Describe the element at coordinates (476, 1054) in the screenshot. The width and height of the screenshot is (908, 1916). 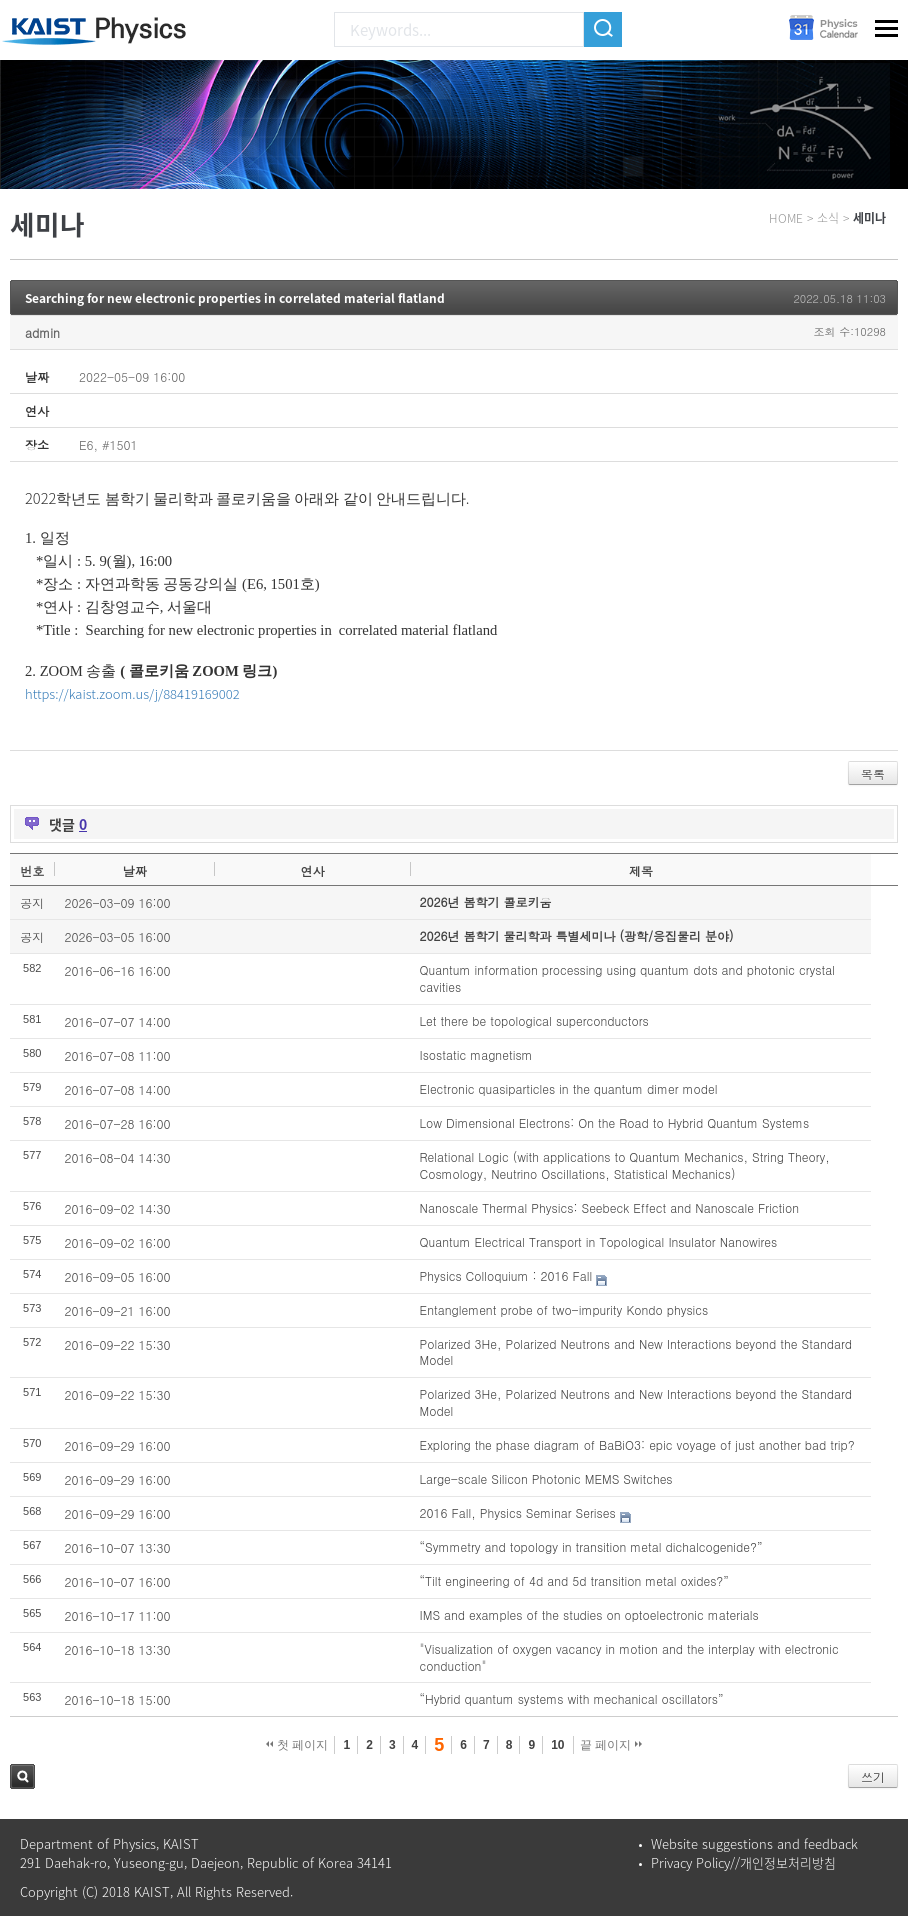
I see `Isostatic magnetism` at that location.